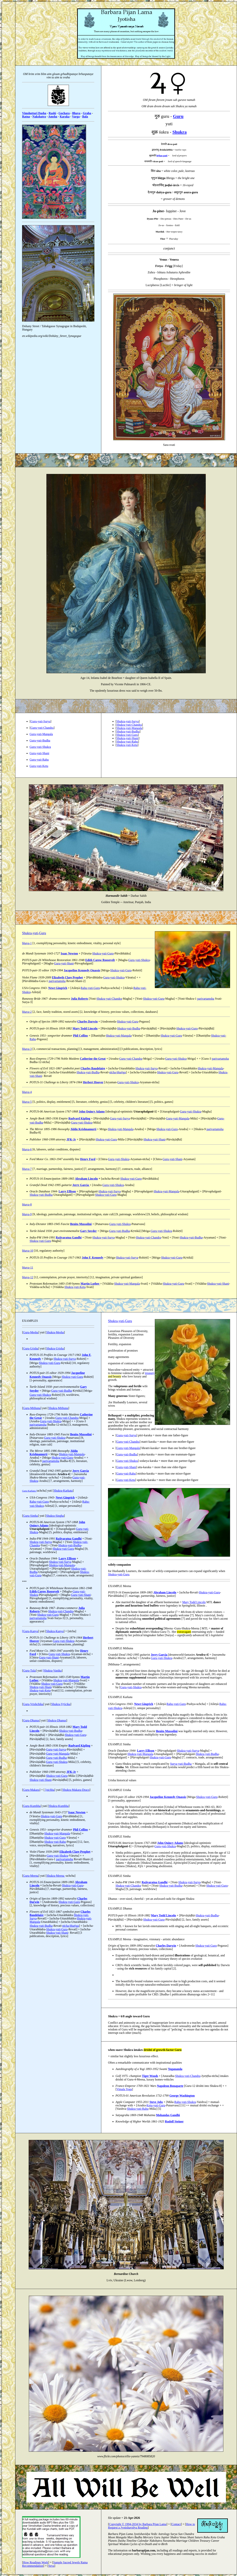 The width and height of the screenshot is (237, 2576). Describe the element at coordinates (67, 1191) in the screenshot. I see `Larry Ellison` at that location.